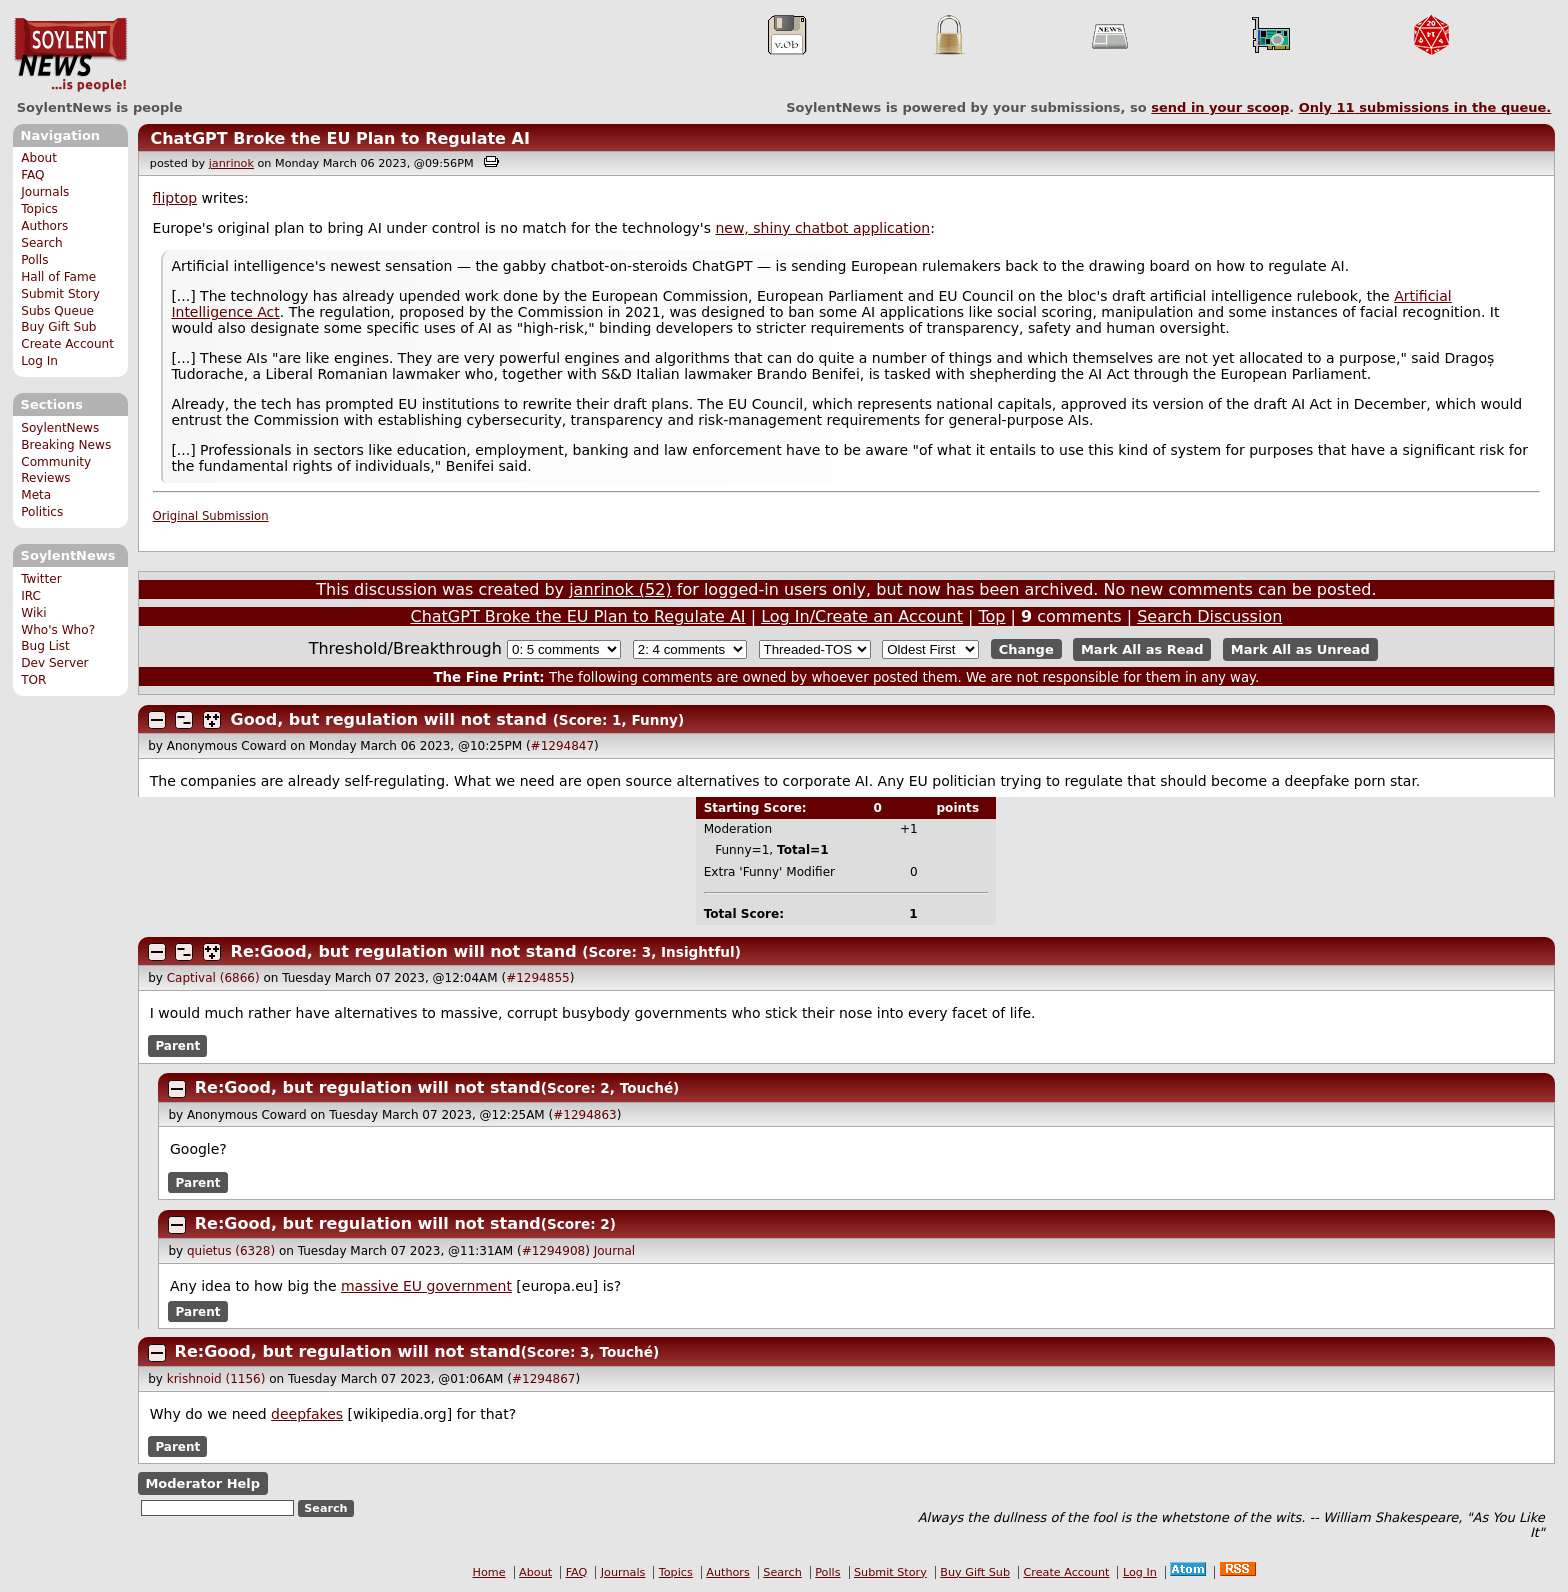 The height and width of the screenshot is (1592, 1568). What do you see at coordinates (67, 344) in the screenshot?
I see `Create Account` at bounding box center [67, 344].